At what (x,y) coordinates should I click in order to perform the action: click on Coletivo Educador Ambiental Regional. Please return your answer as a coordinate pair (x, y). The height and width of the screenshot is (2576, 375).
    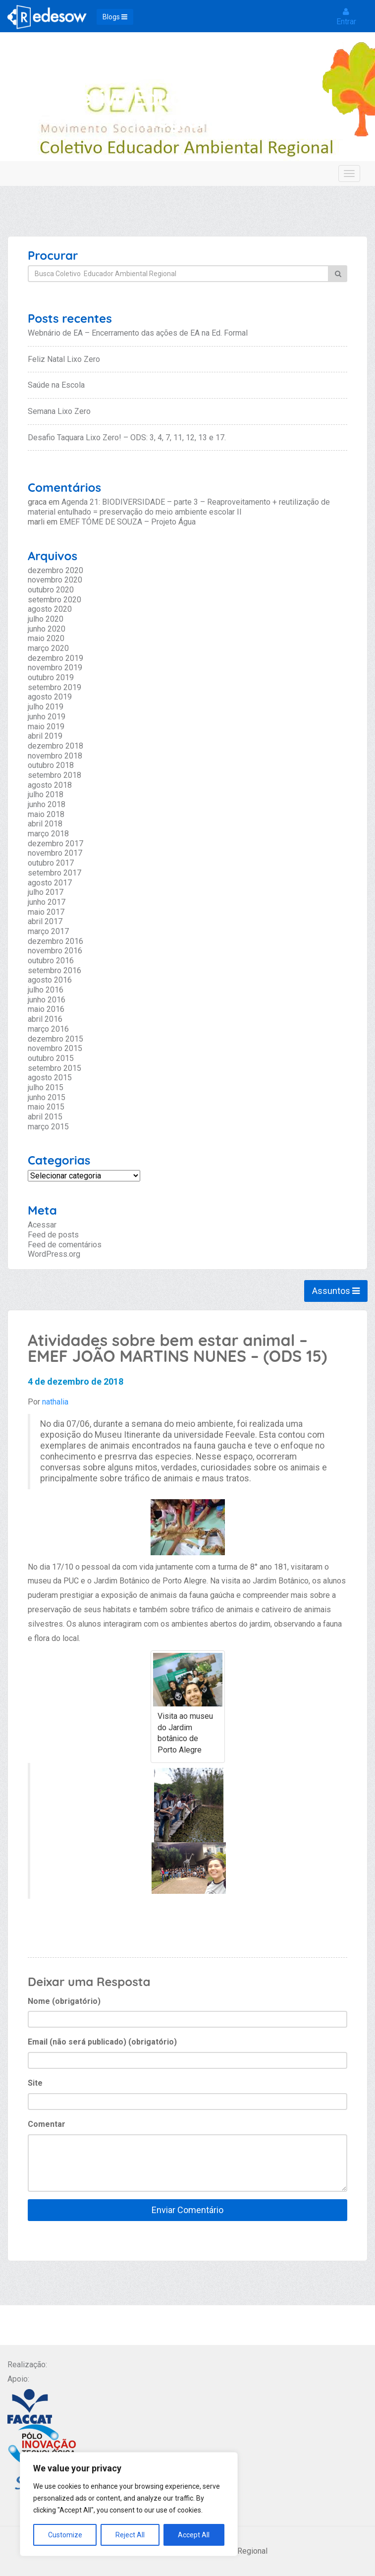
    Looking at the image, I should click on (189, 109).